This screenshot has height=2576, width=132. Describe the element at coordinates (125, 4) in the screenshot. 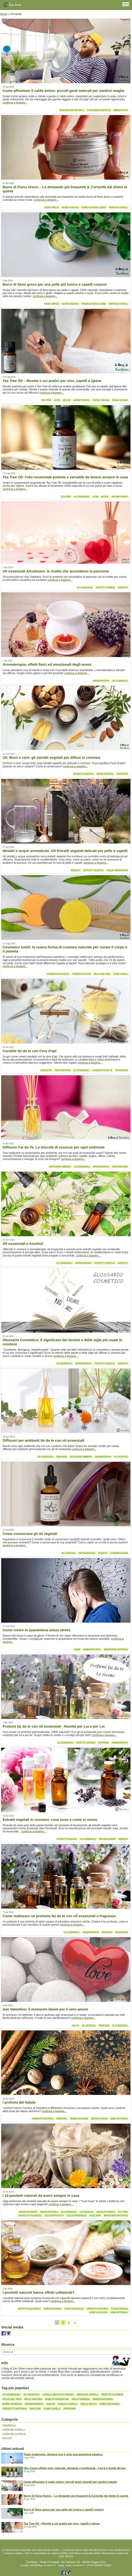

I see `[button]` at that location.